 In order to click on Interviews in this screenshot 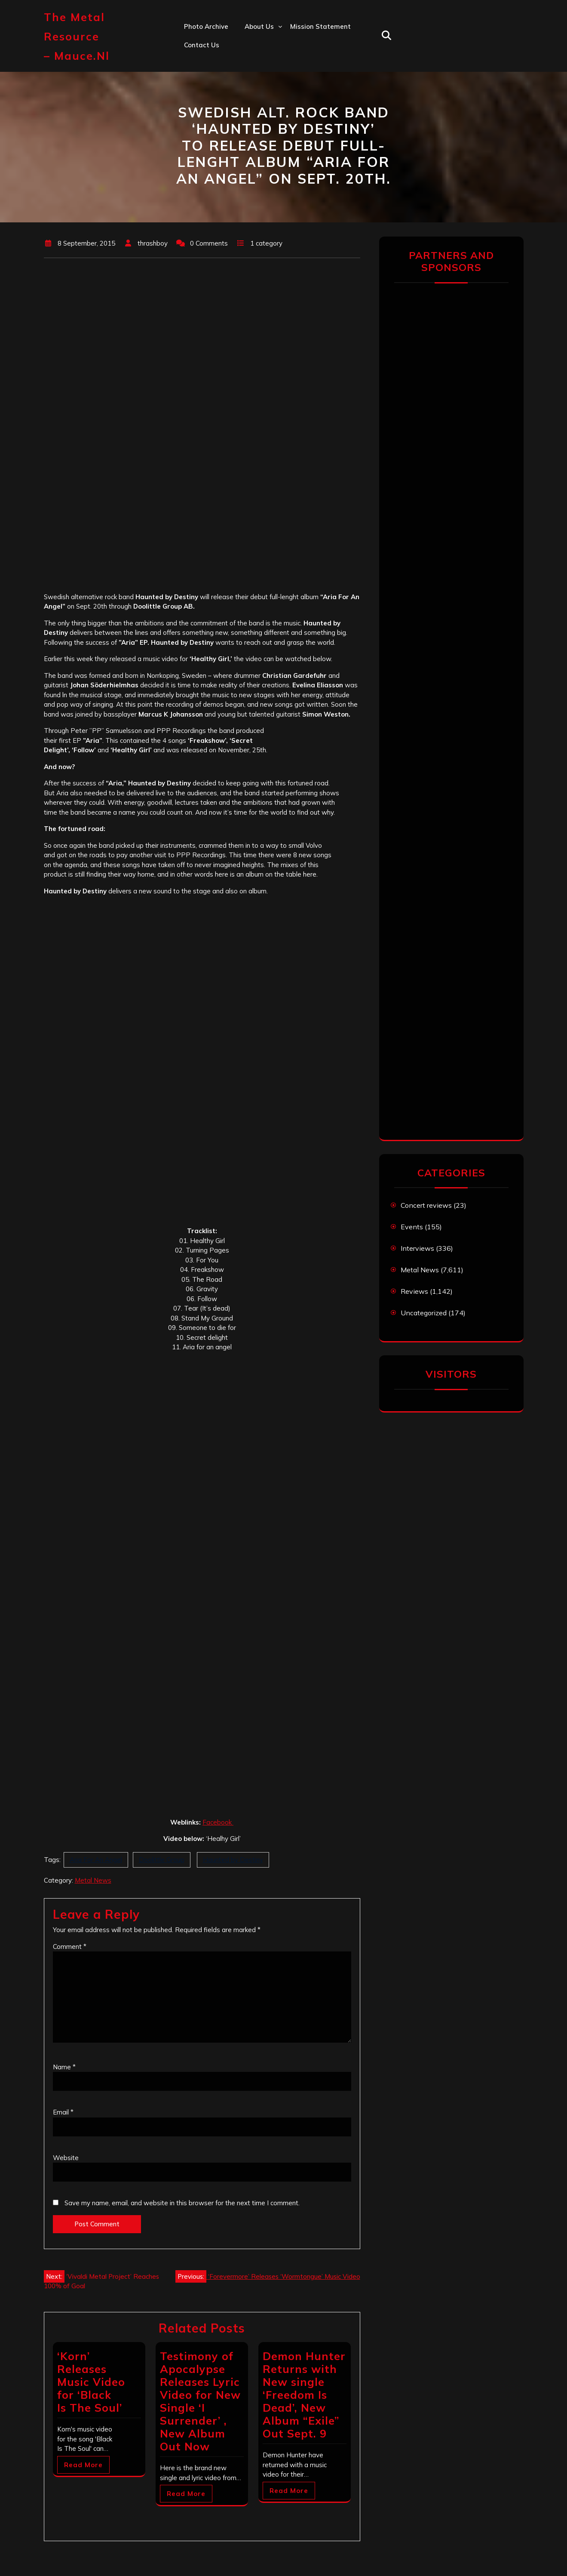, I will do `click(417, 1248)`.